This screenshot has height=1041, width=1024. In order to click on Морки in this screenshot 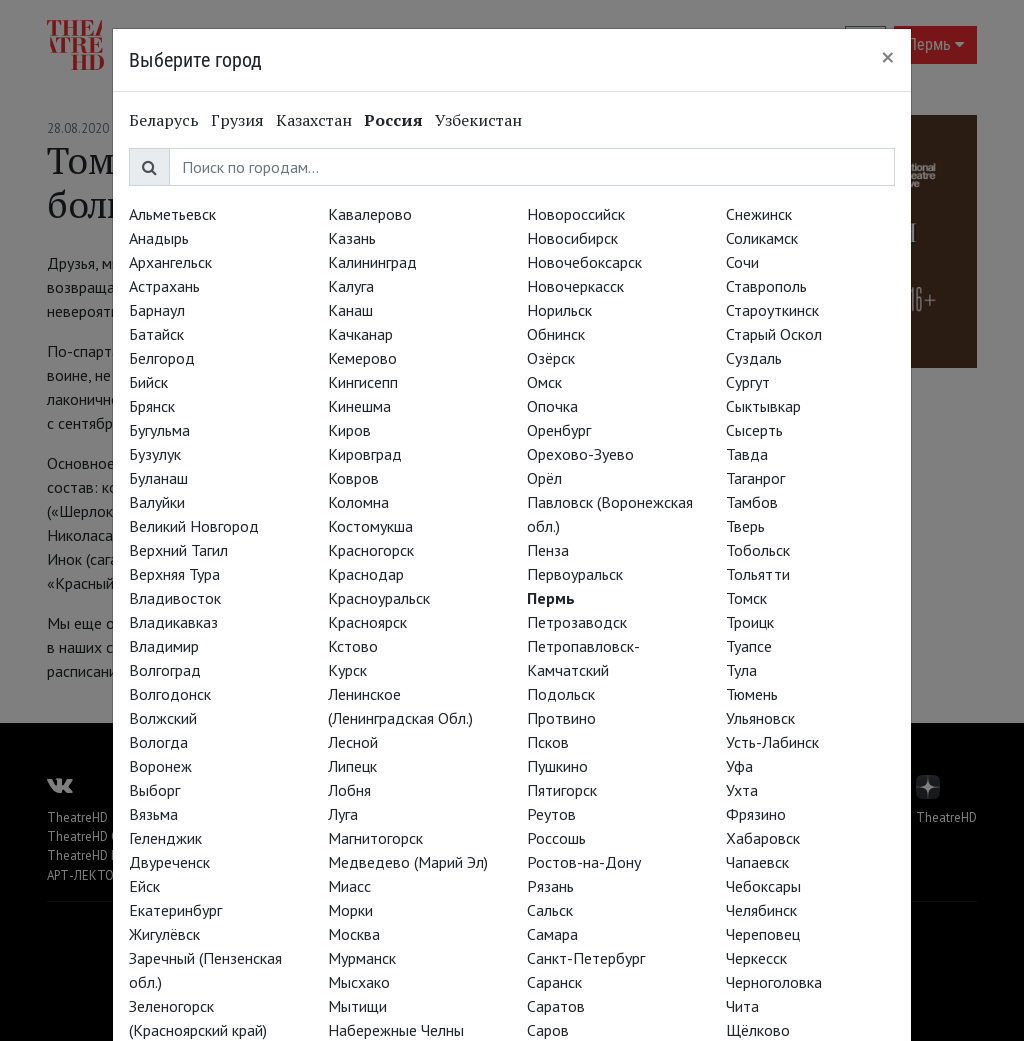, I will do `click(350, 910)`.